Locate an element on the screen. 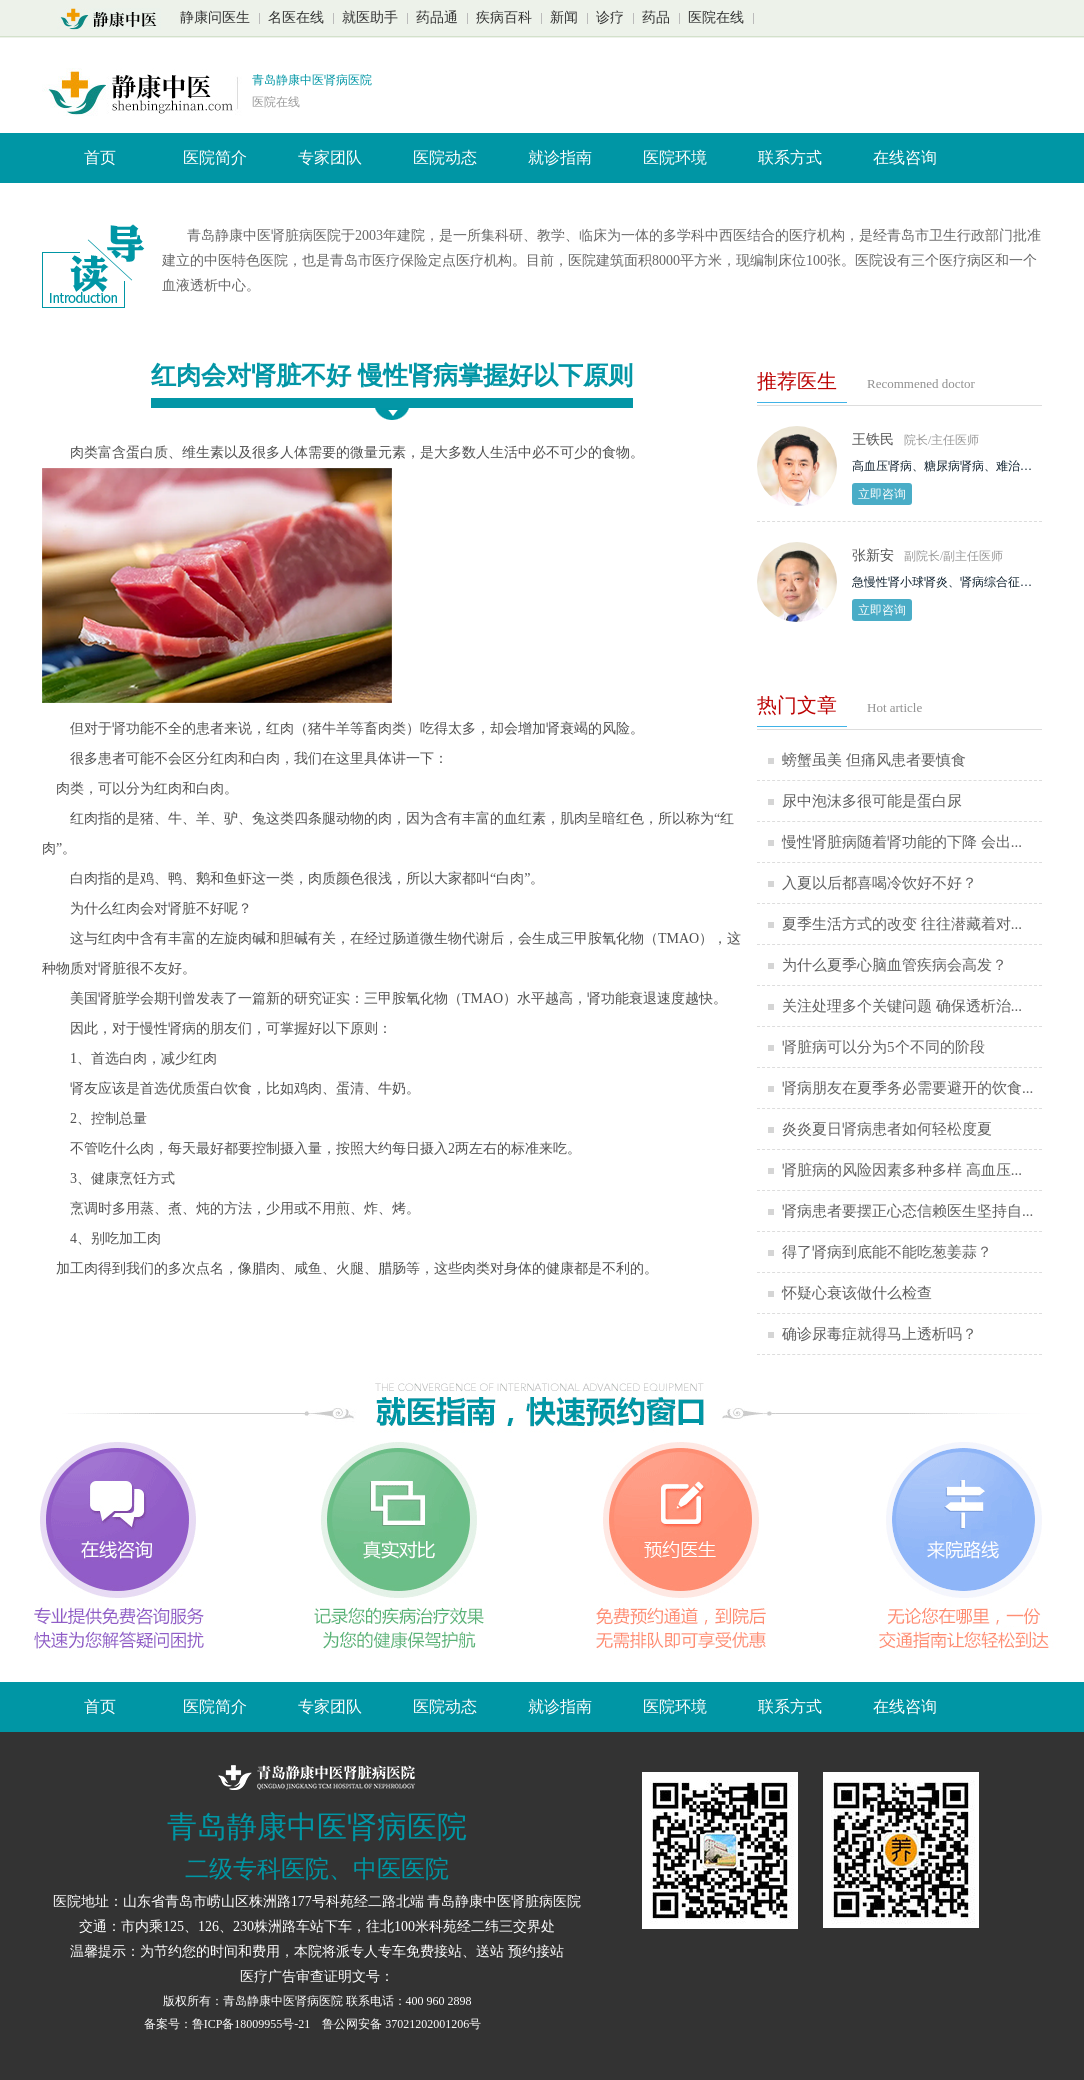 This screenshot has height=2080, width=1084. 静康问医生 is located at coordinates (215, 17).